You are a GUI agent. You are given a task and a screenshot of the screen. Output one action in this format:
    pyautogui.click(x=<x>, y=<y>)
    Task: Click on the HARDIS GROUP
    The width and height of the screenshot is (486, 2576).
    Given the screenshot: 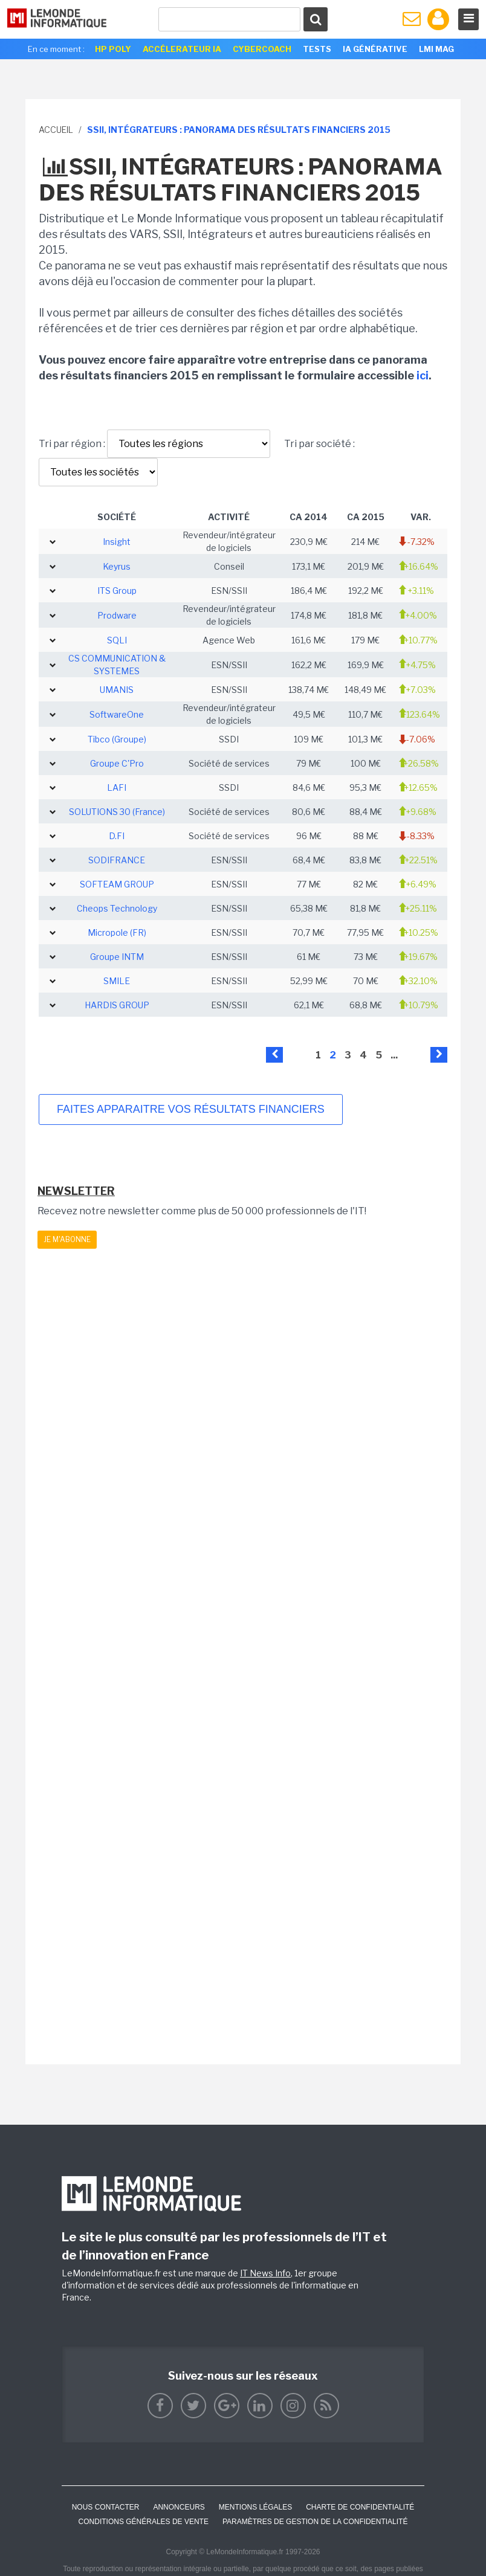 What is the action you would take?
    pyautogui.click(x=117, y=1005)
    